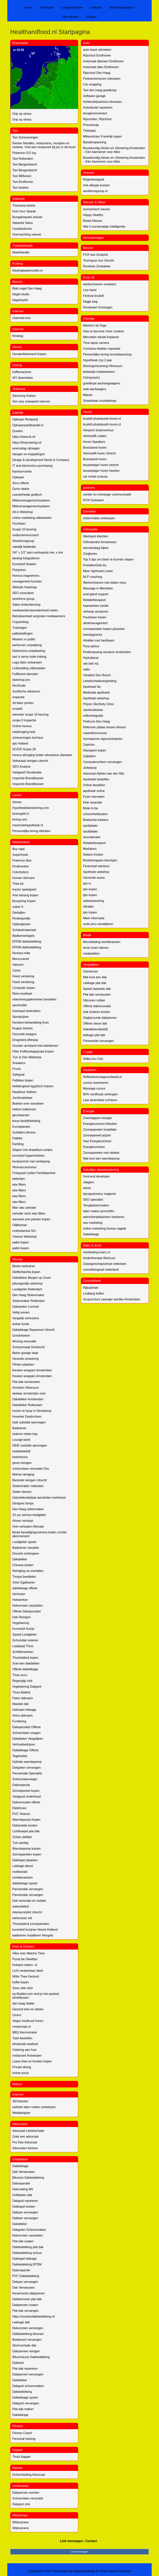  What do you see at coordinates (28, 1399) in the screenshot?
I see `Dakdekker Amsterdam` at bounding box center [28, 1399].